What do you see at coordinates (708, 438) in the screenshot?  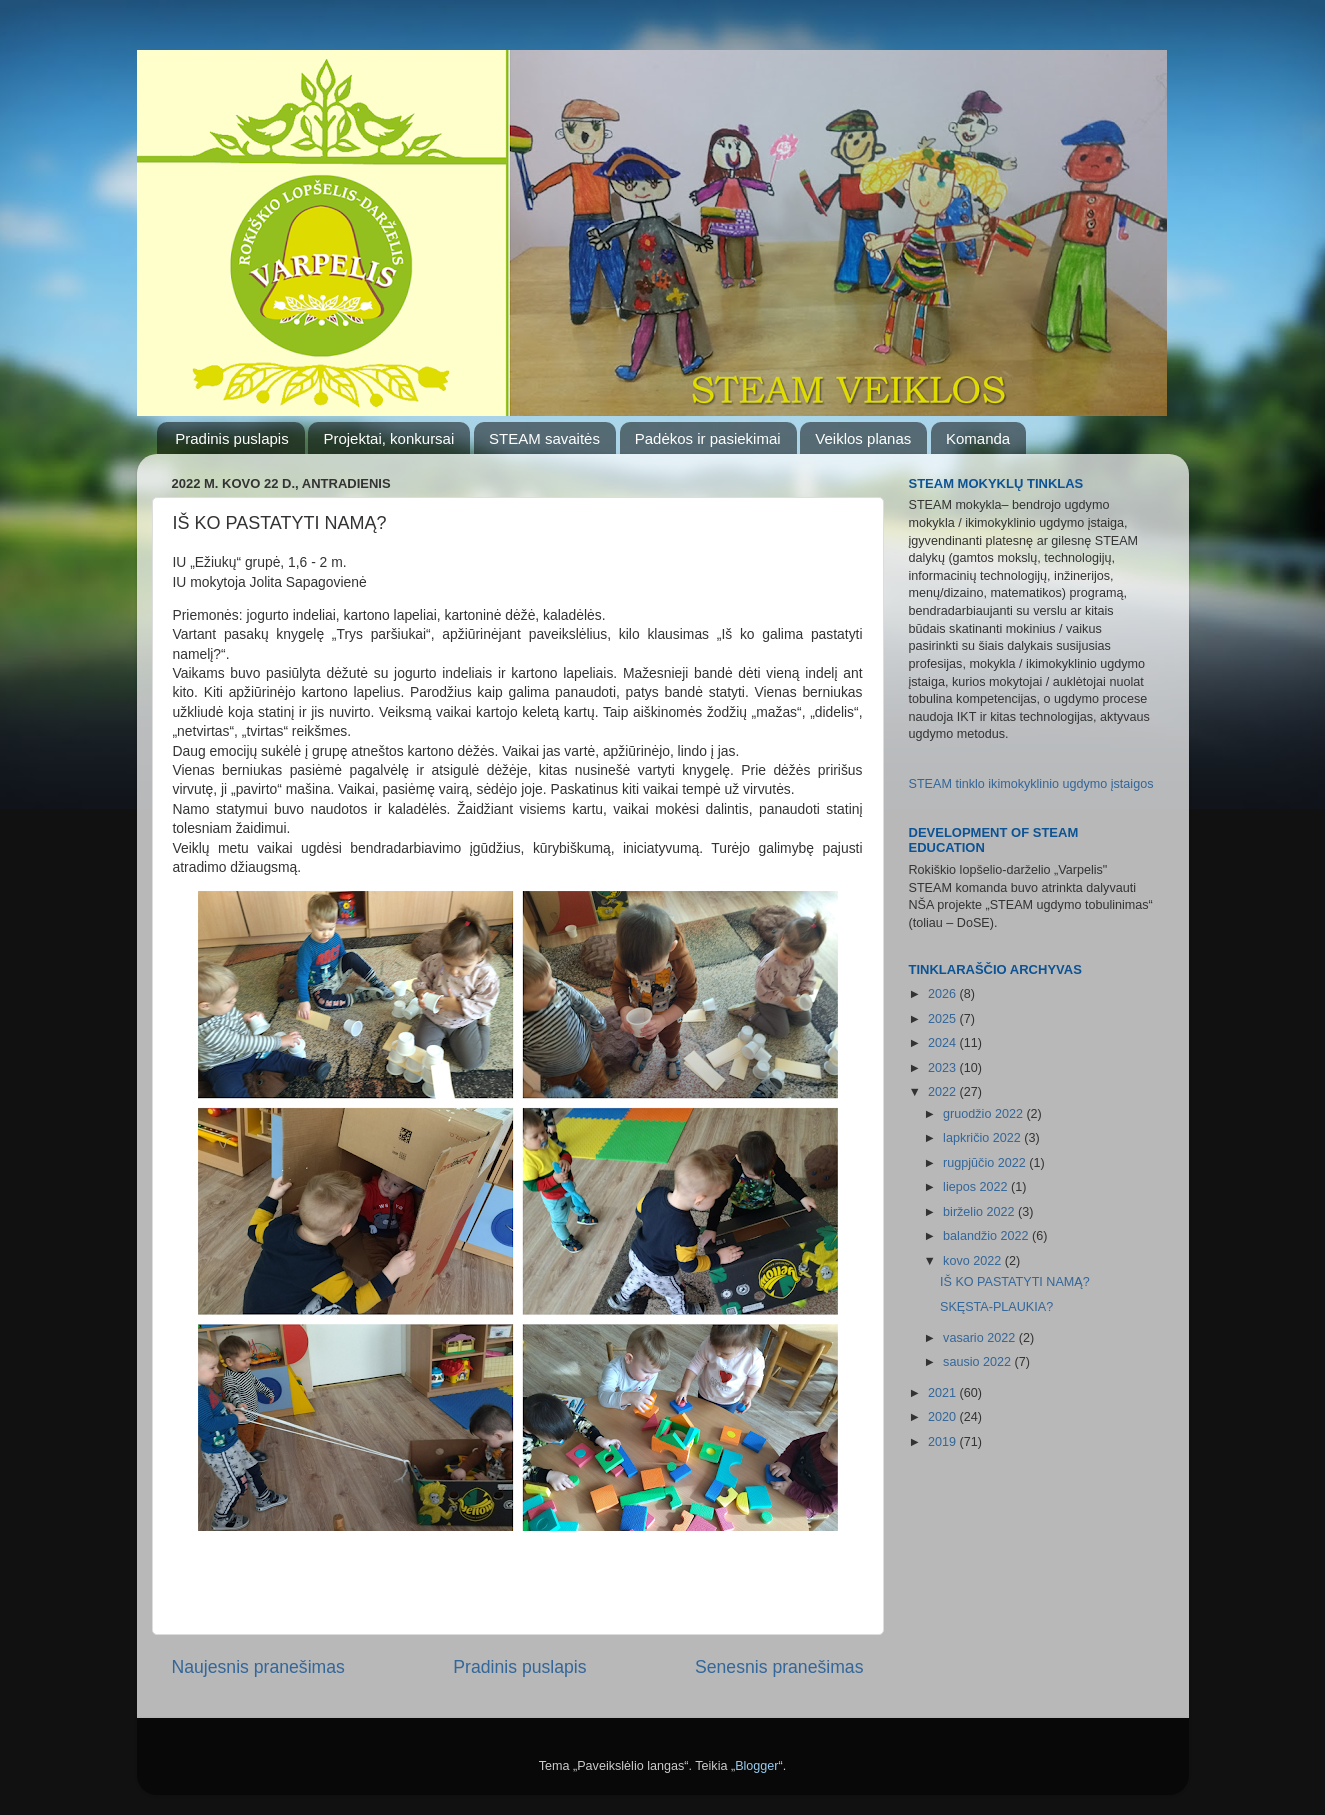 I see `Padėkos ir pasiekimai` at bounding box center [708, 438].